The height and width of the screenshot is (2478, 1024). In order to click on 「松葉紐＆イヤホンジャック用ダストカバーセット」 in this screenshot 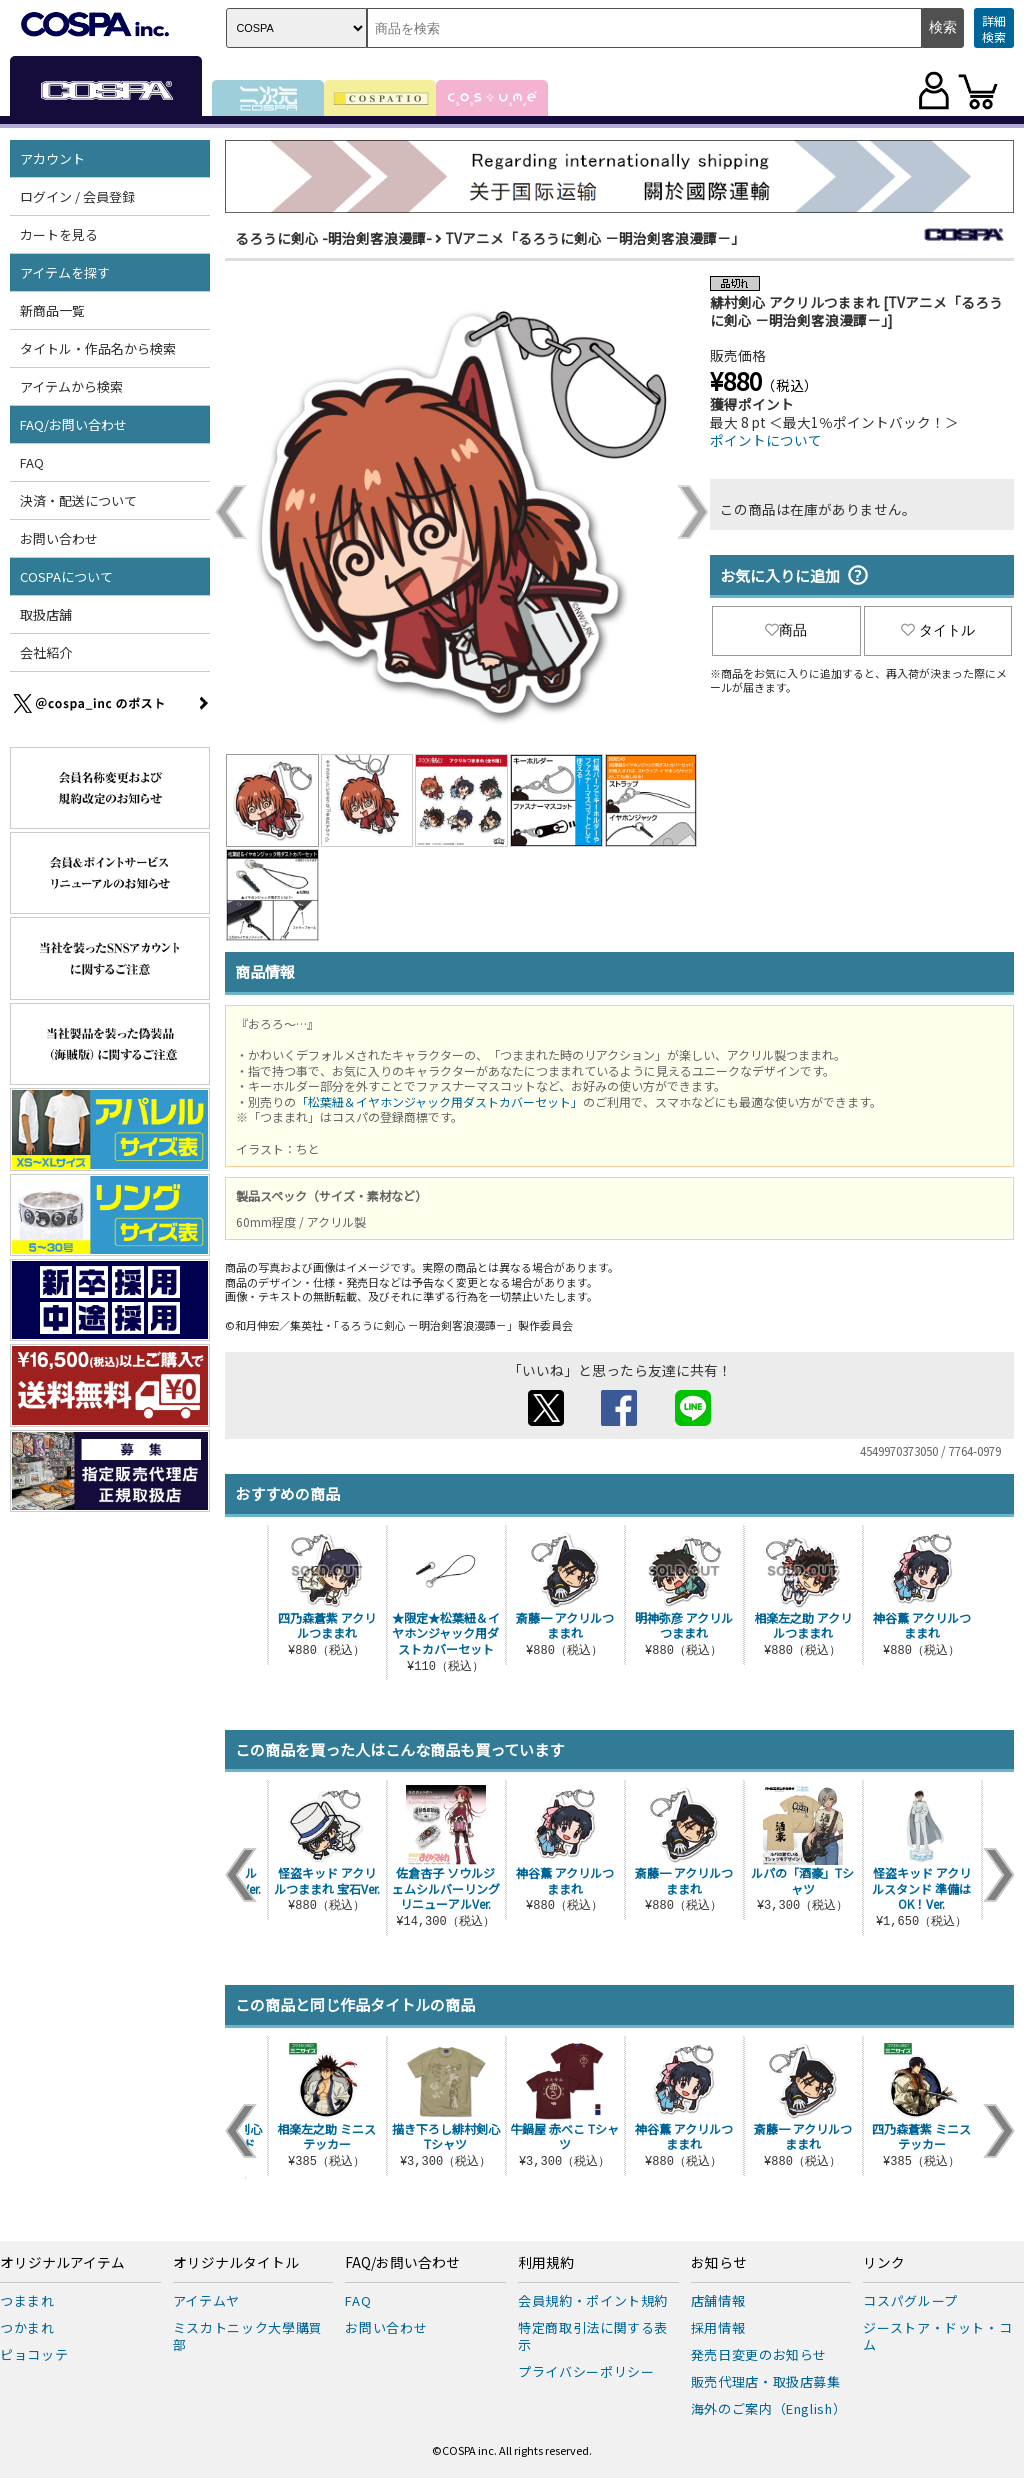, I will do `click(439, 1101)`.